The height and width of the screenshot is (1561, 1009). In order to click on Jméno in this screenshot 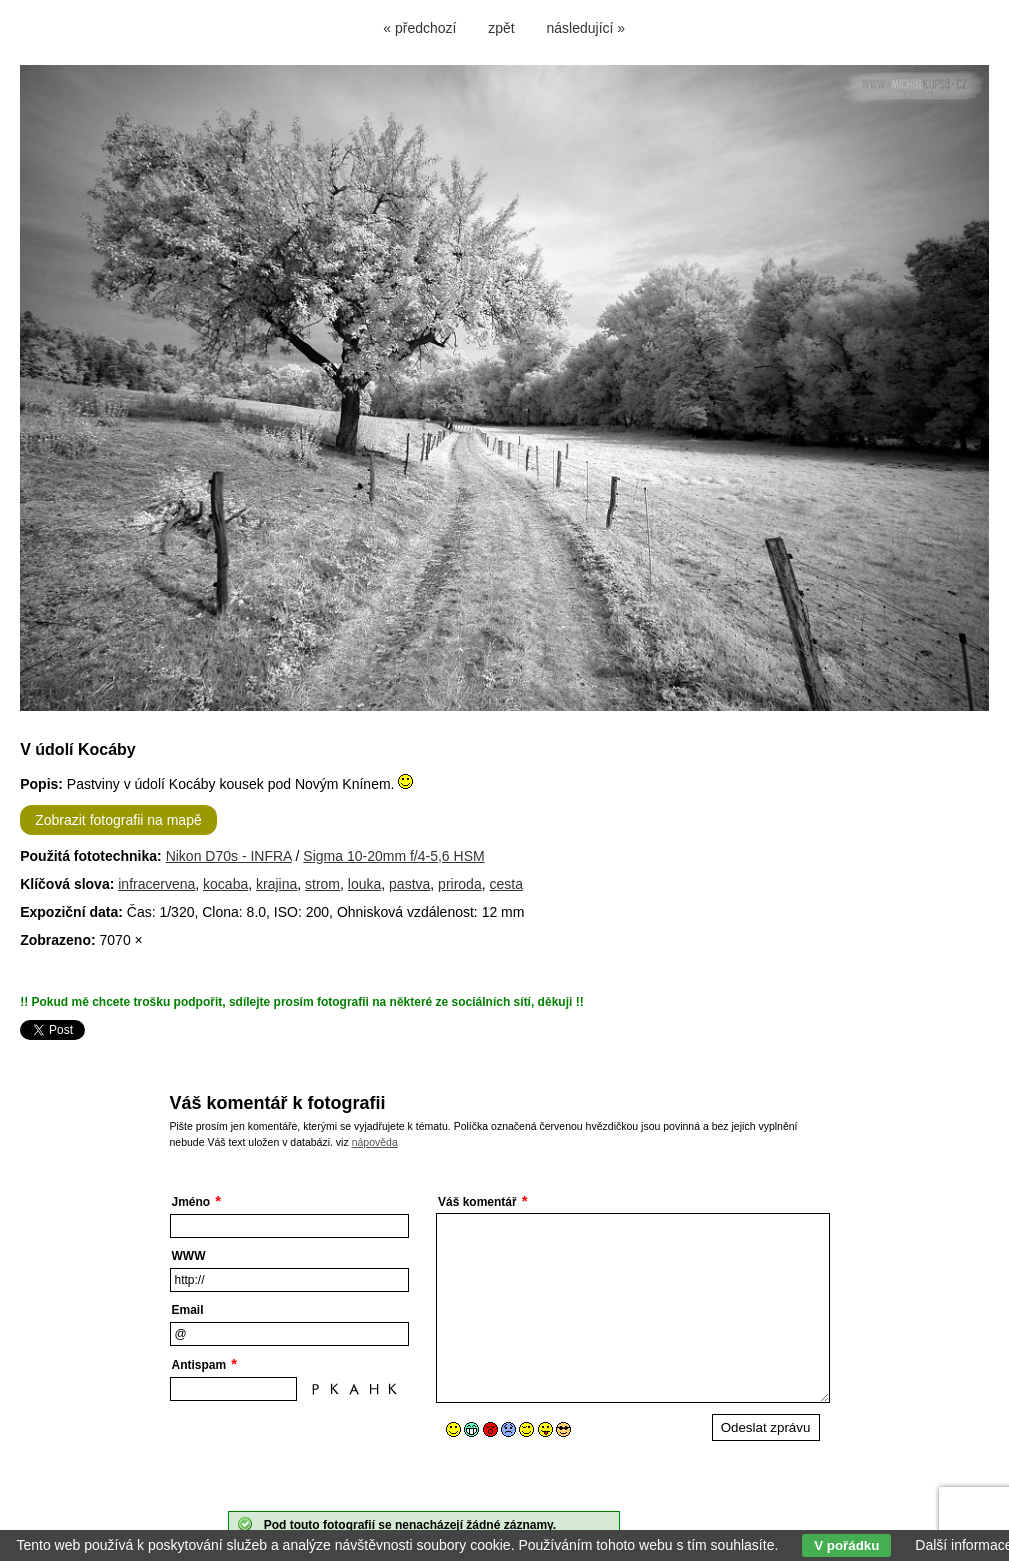, I will do `click(191, 1202)`.